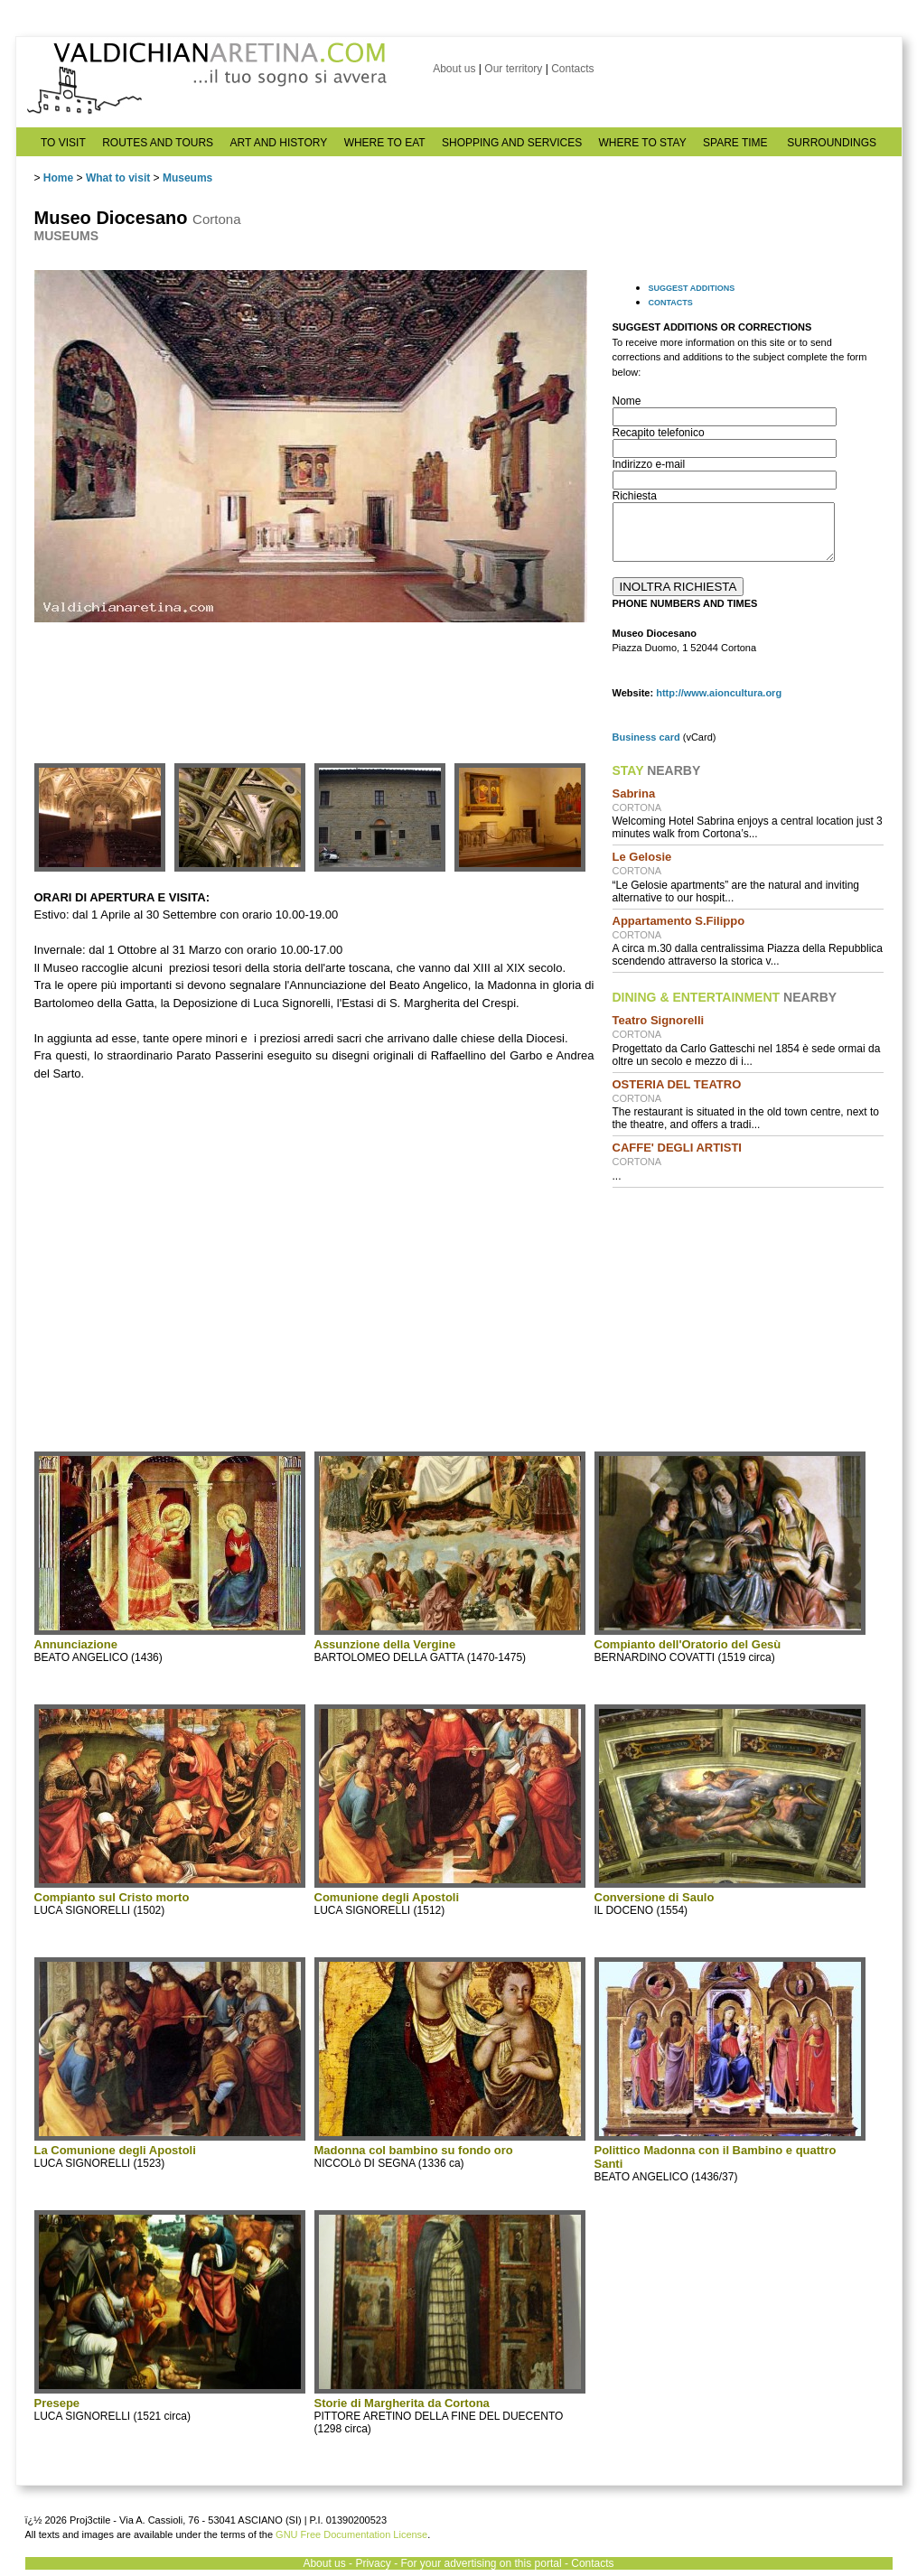 Image resolution: width=917 pixels, height=2576 pixels. What do you see at coordinates (58, 178) in the screenshot?
I see `Home` at bounding box center [58, 178].